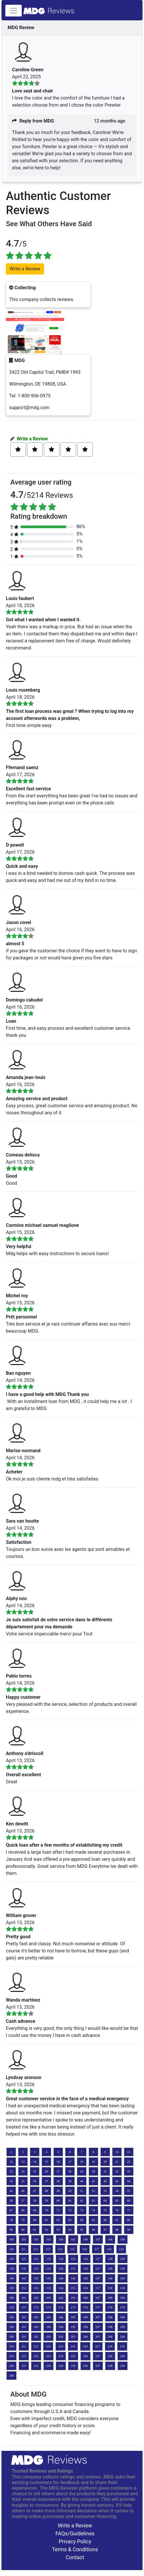 This screenshot has height=2576, width=144. What do you see at coordinates (73, 2239) in the screenshot?
I see `105` at bounding box center [73, 2239].